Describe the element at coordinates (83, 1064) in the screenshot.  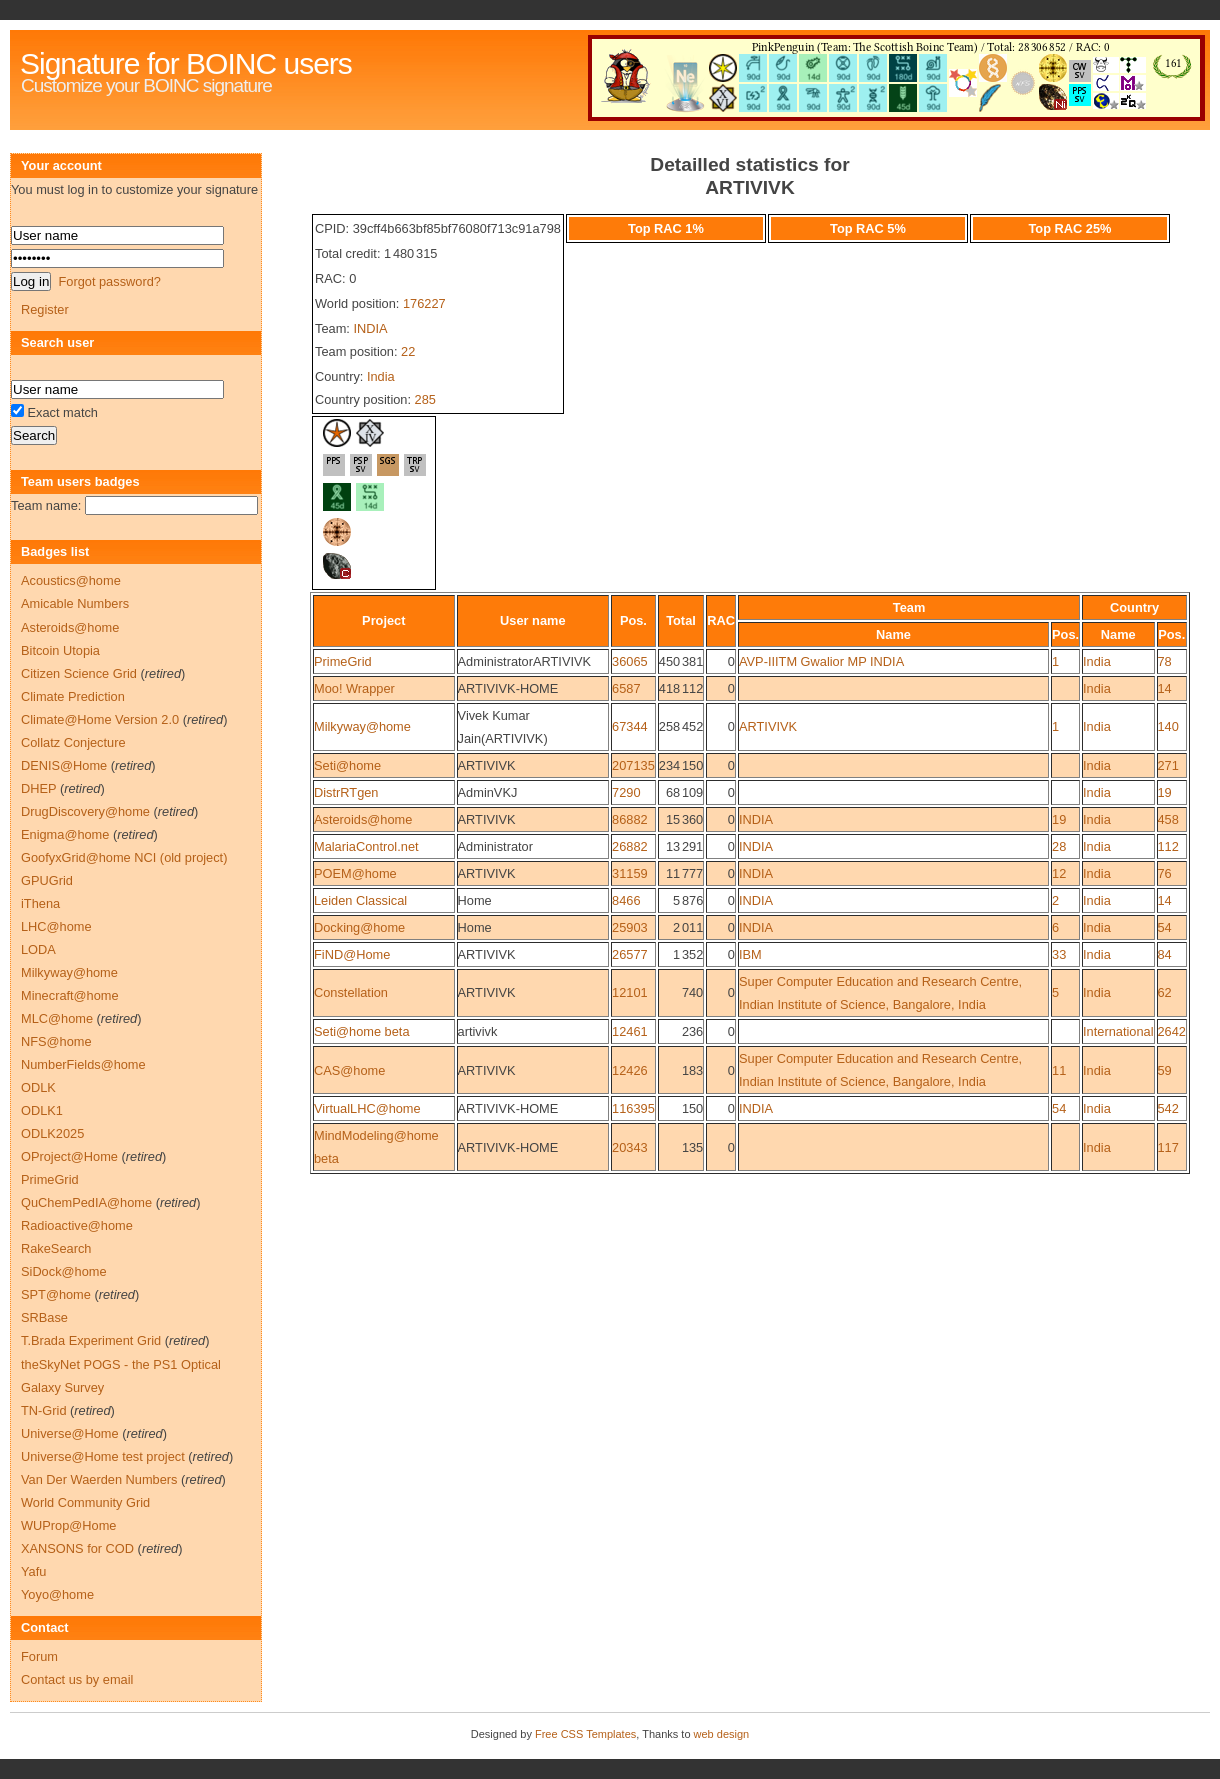
I see `NumberFields@home` at that location.